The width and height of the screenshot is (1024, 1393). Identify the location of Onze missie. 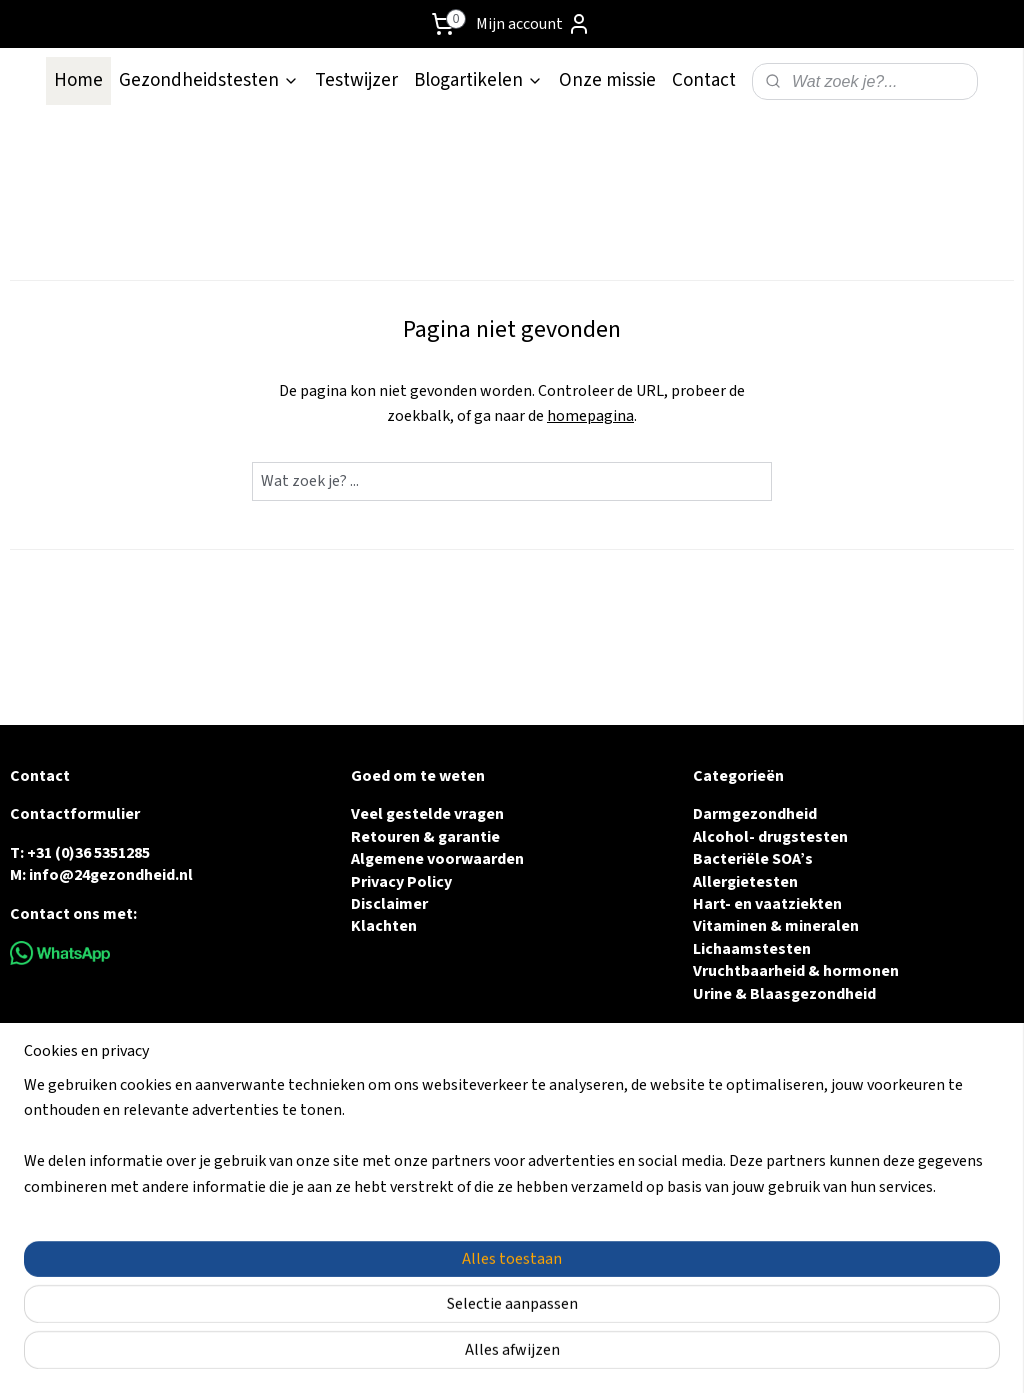
(607, 80).